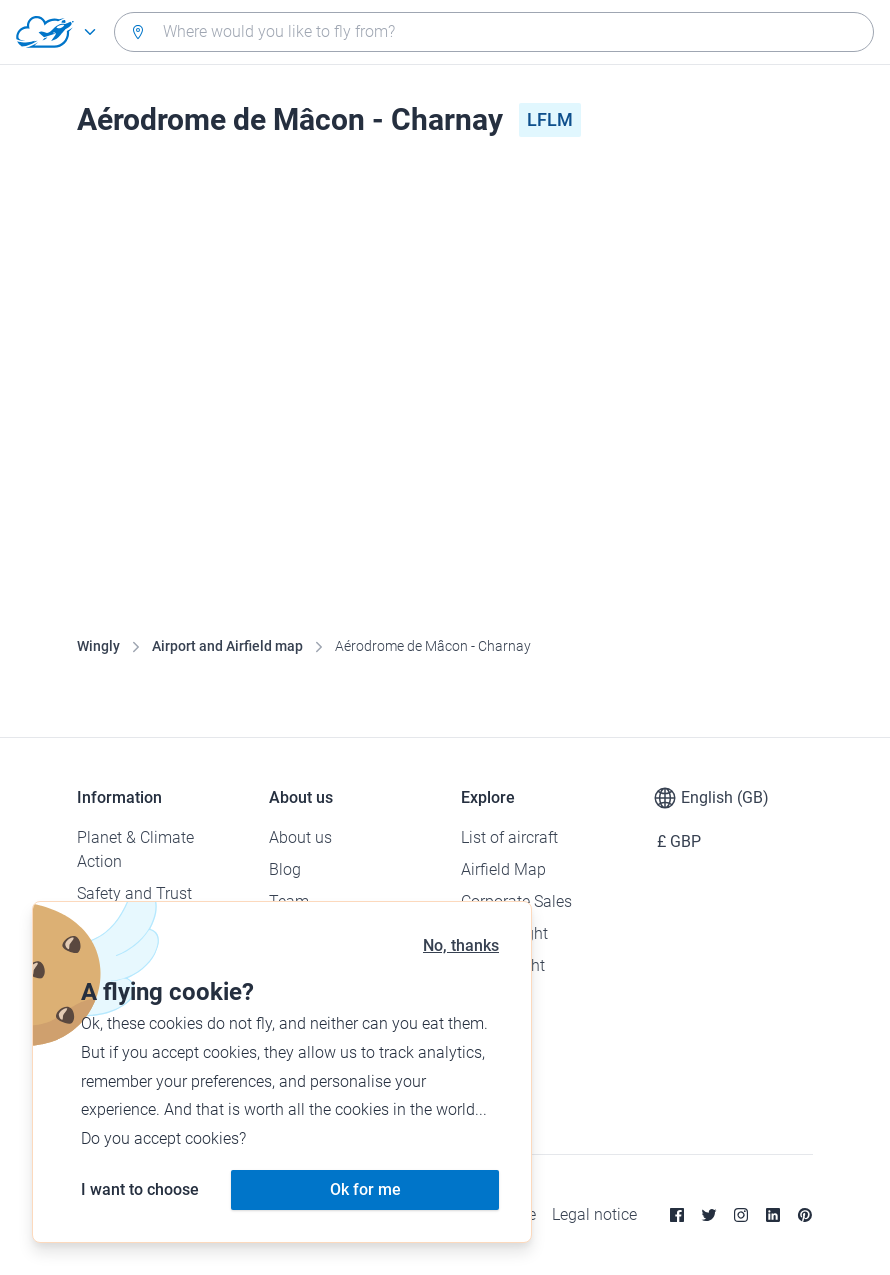 This screenshot has width=890, height=1275. What do you see at coordinates (709, 1215) in the screenshot?
I see `[Twitter]` at bounding box center [709, 1215].